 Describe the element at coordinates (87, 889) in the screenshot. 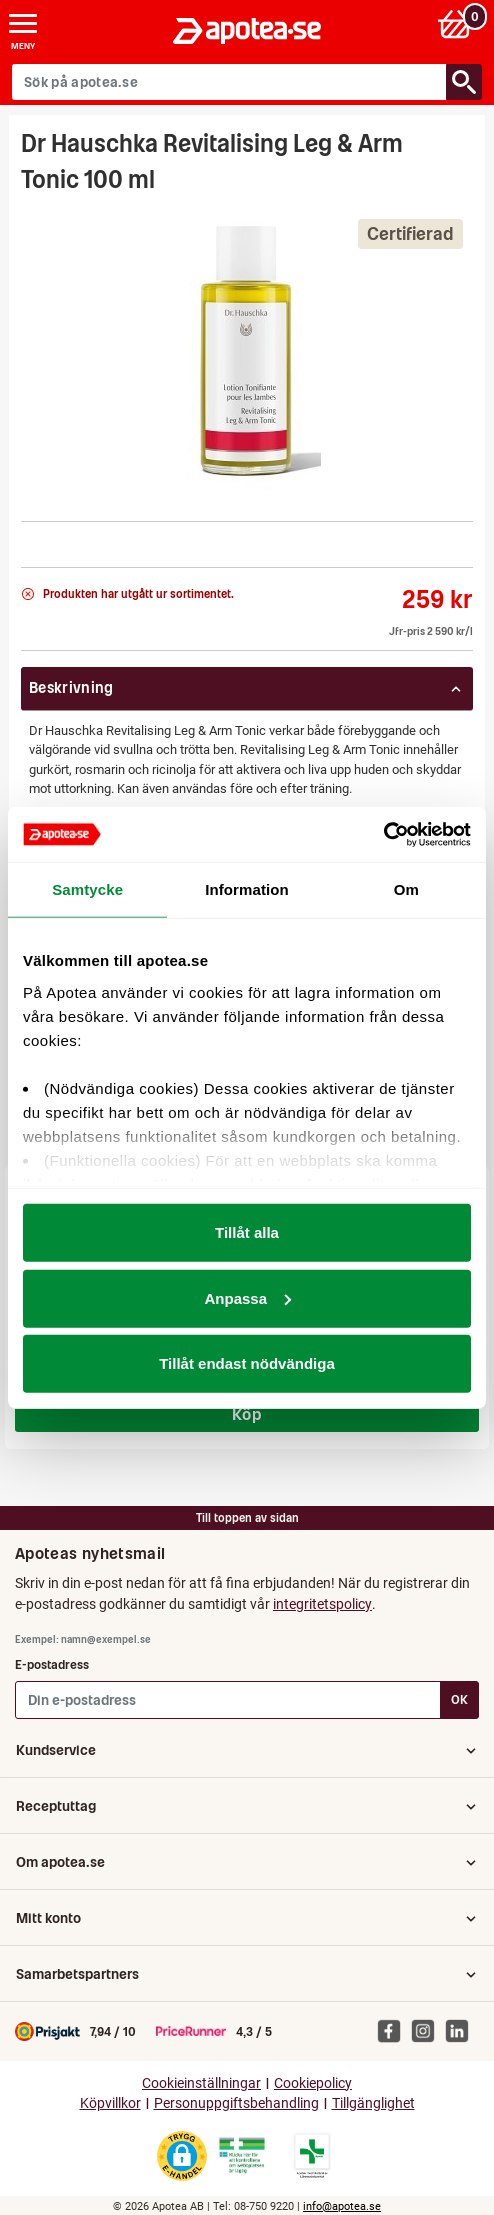

I see `Samtycke [tab]` at that location.